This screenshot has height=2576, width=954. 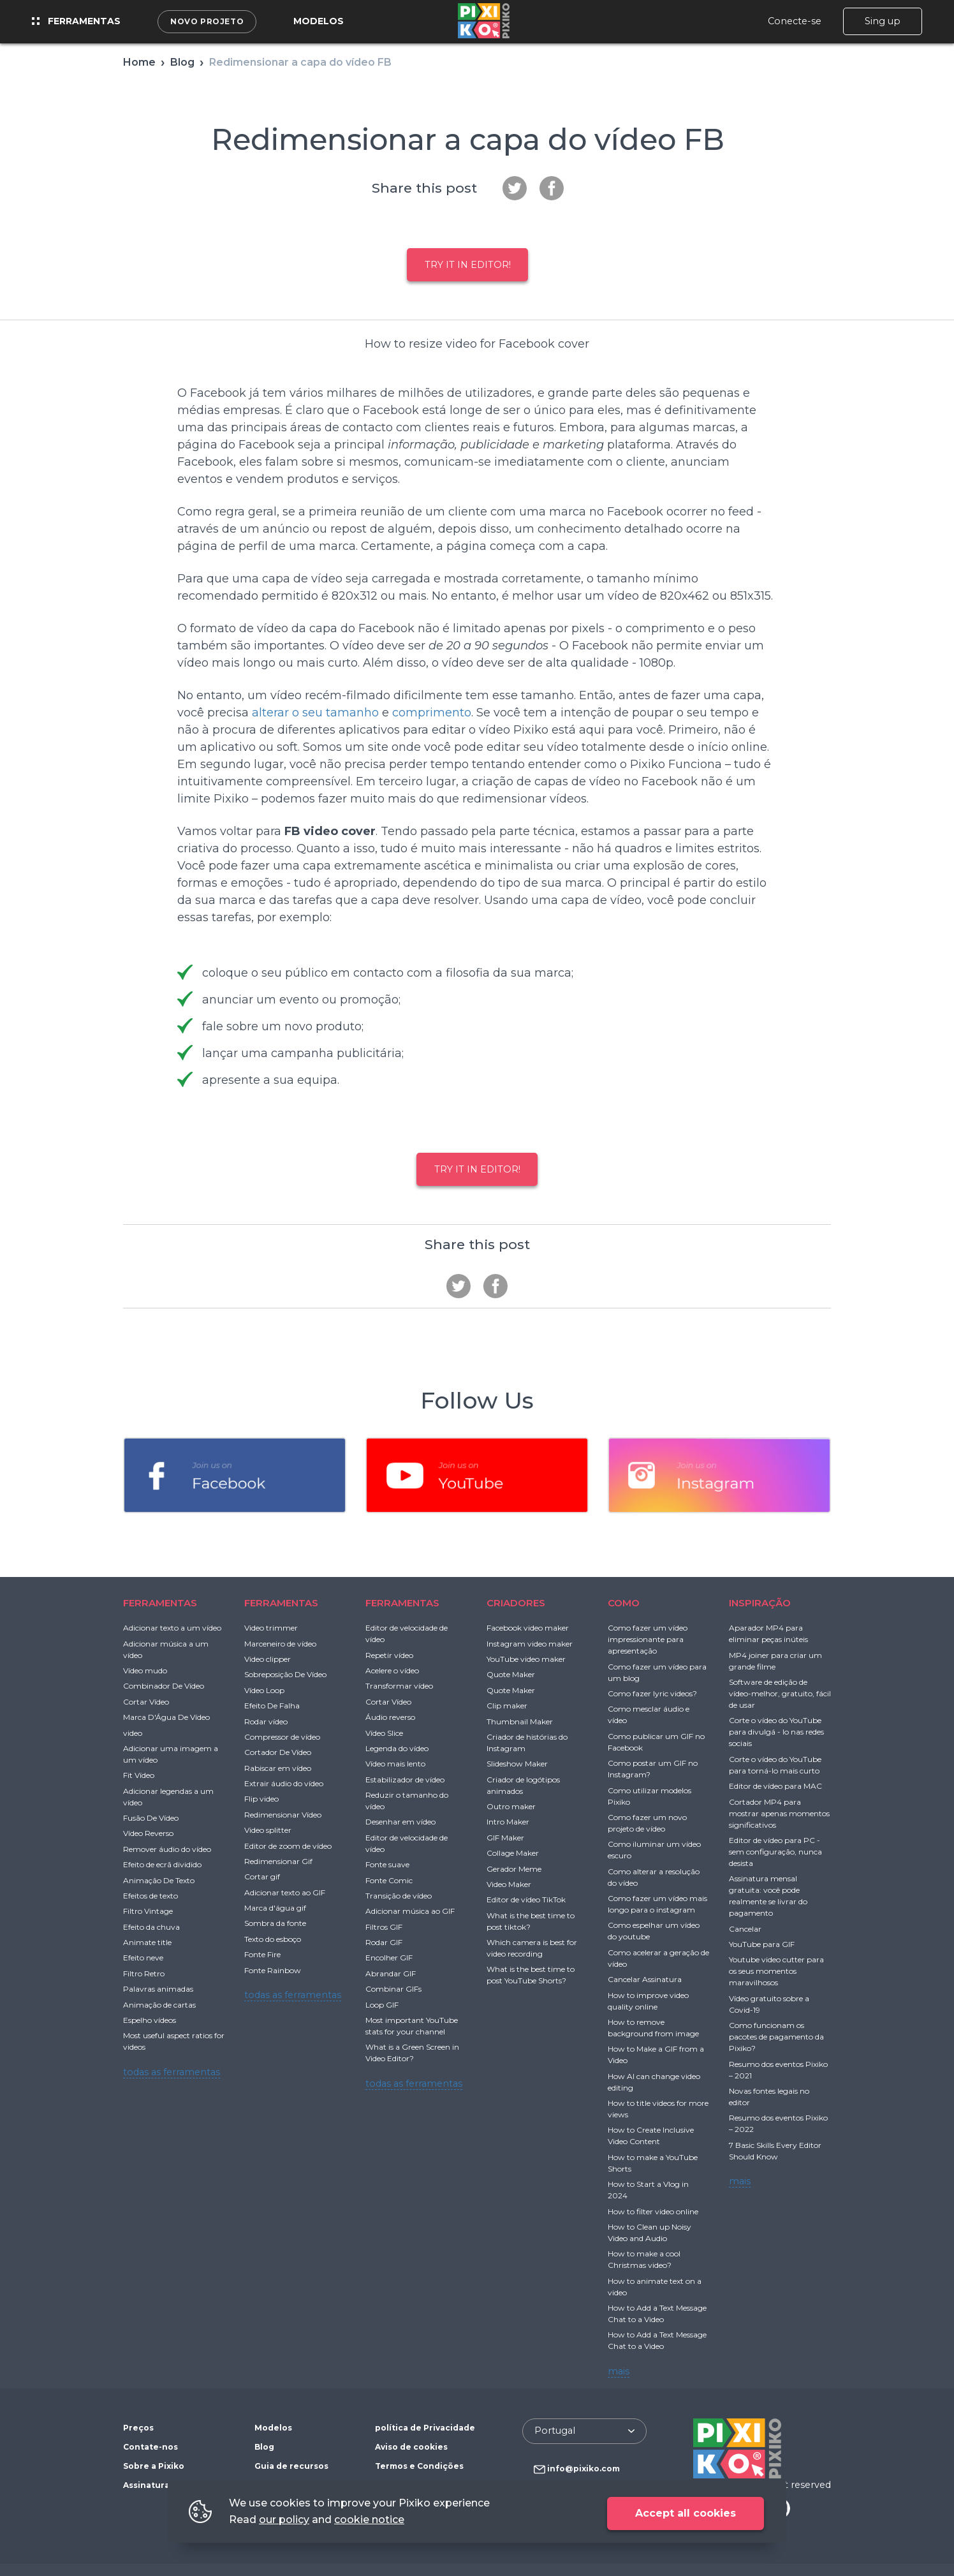 I want to click on Video clipper, so click(x=267, y=1659).